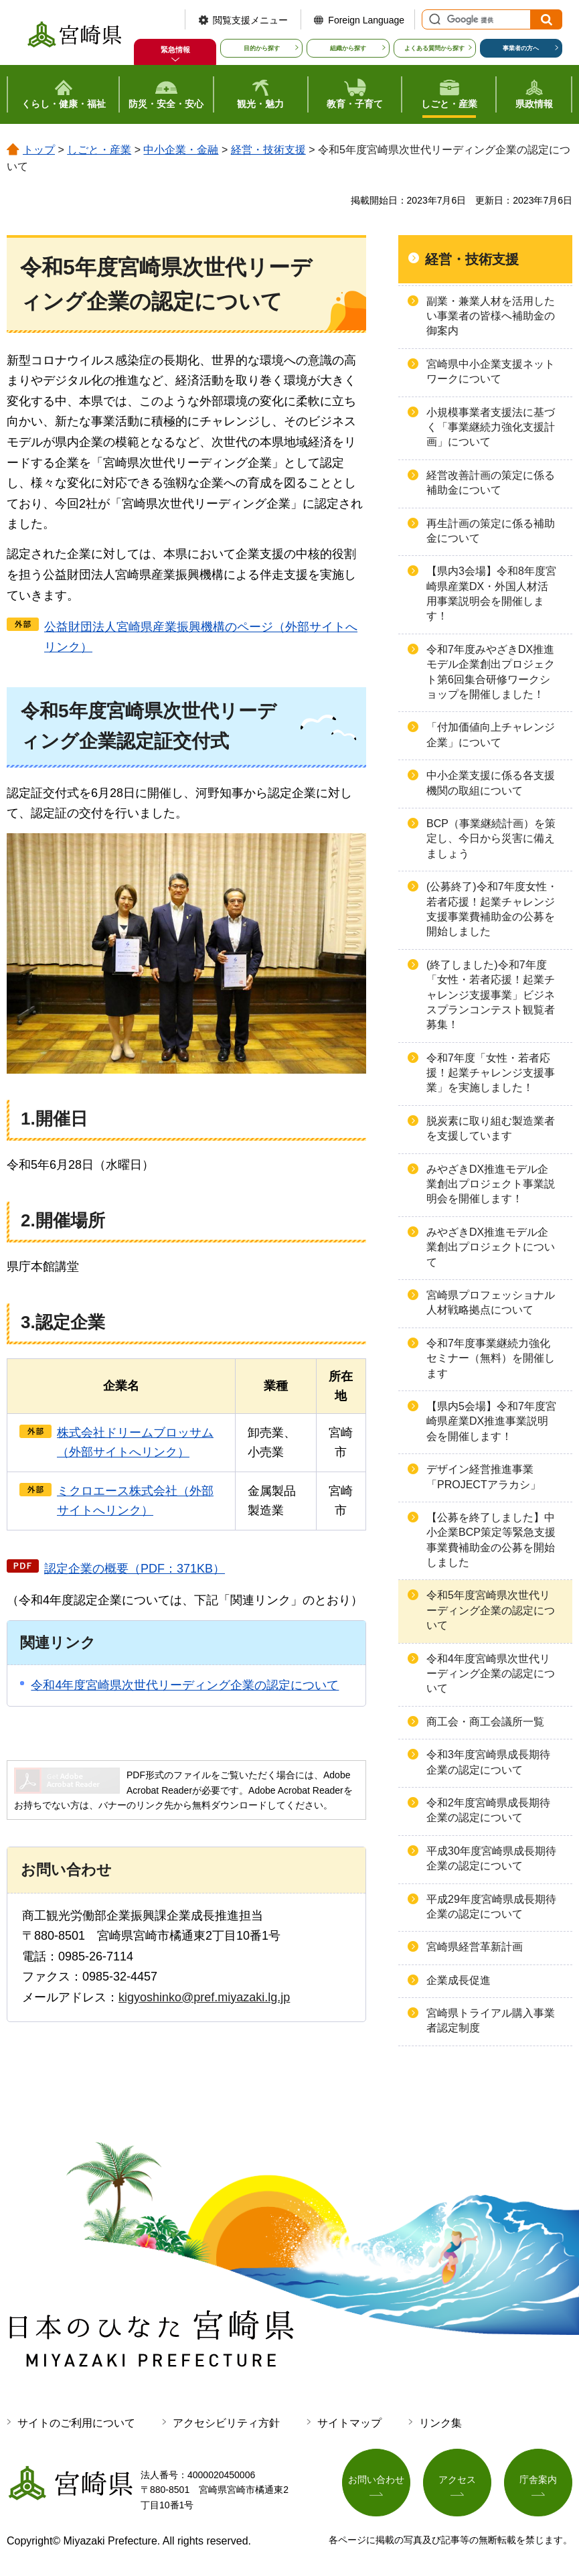  I want to click on 令和7年度「女性・若者応援！起業チャレンジ支援事業」を実施しました！, so click(490, 1073).